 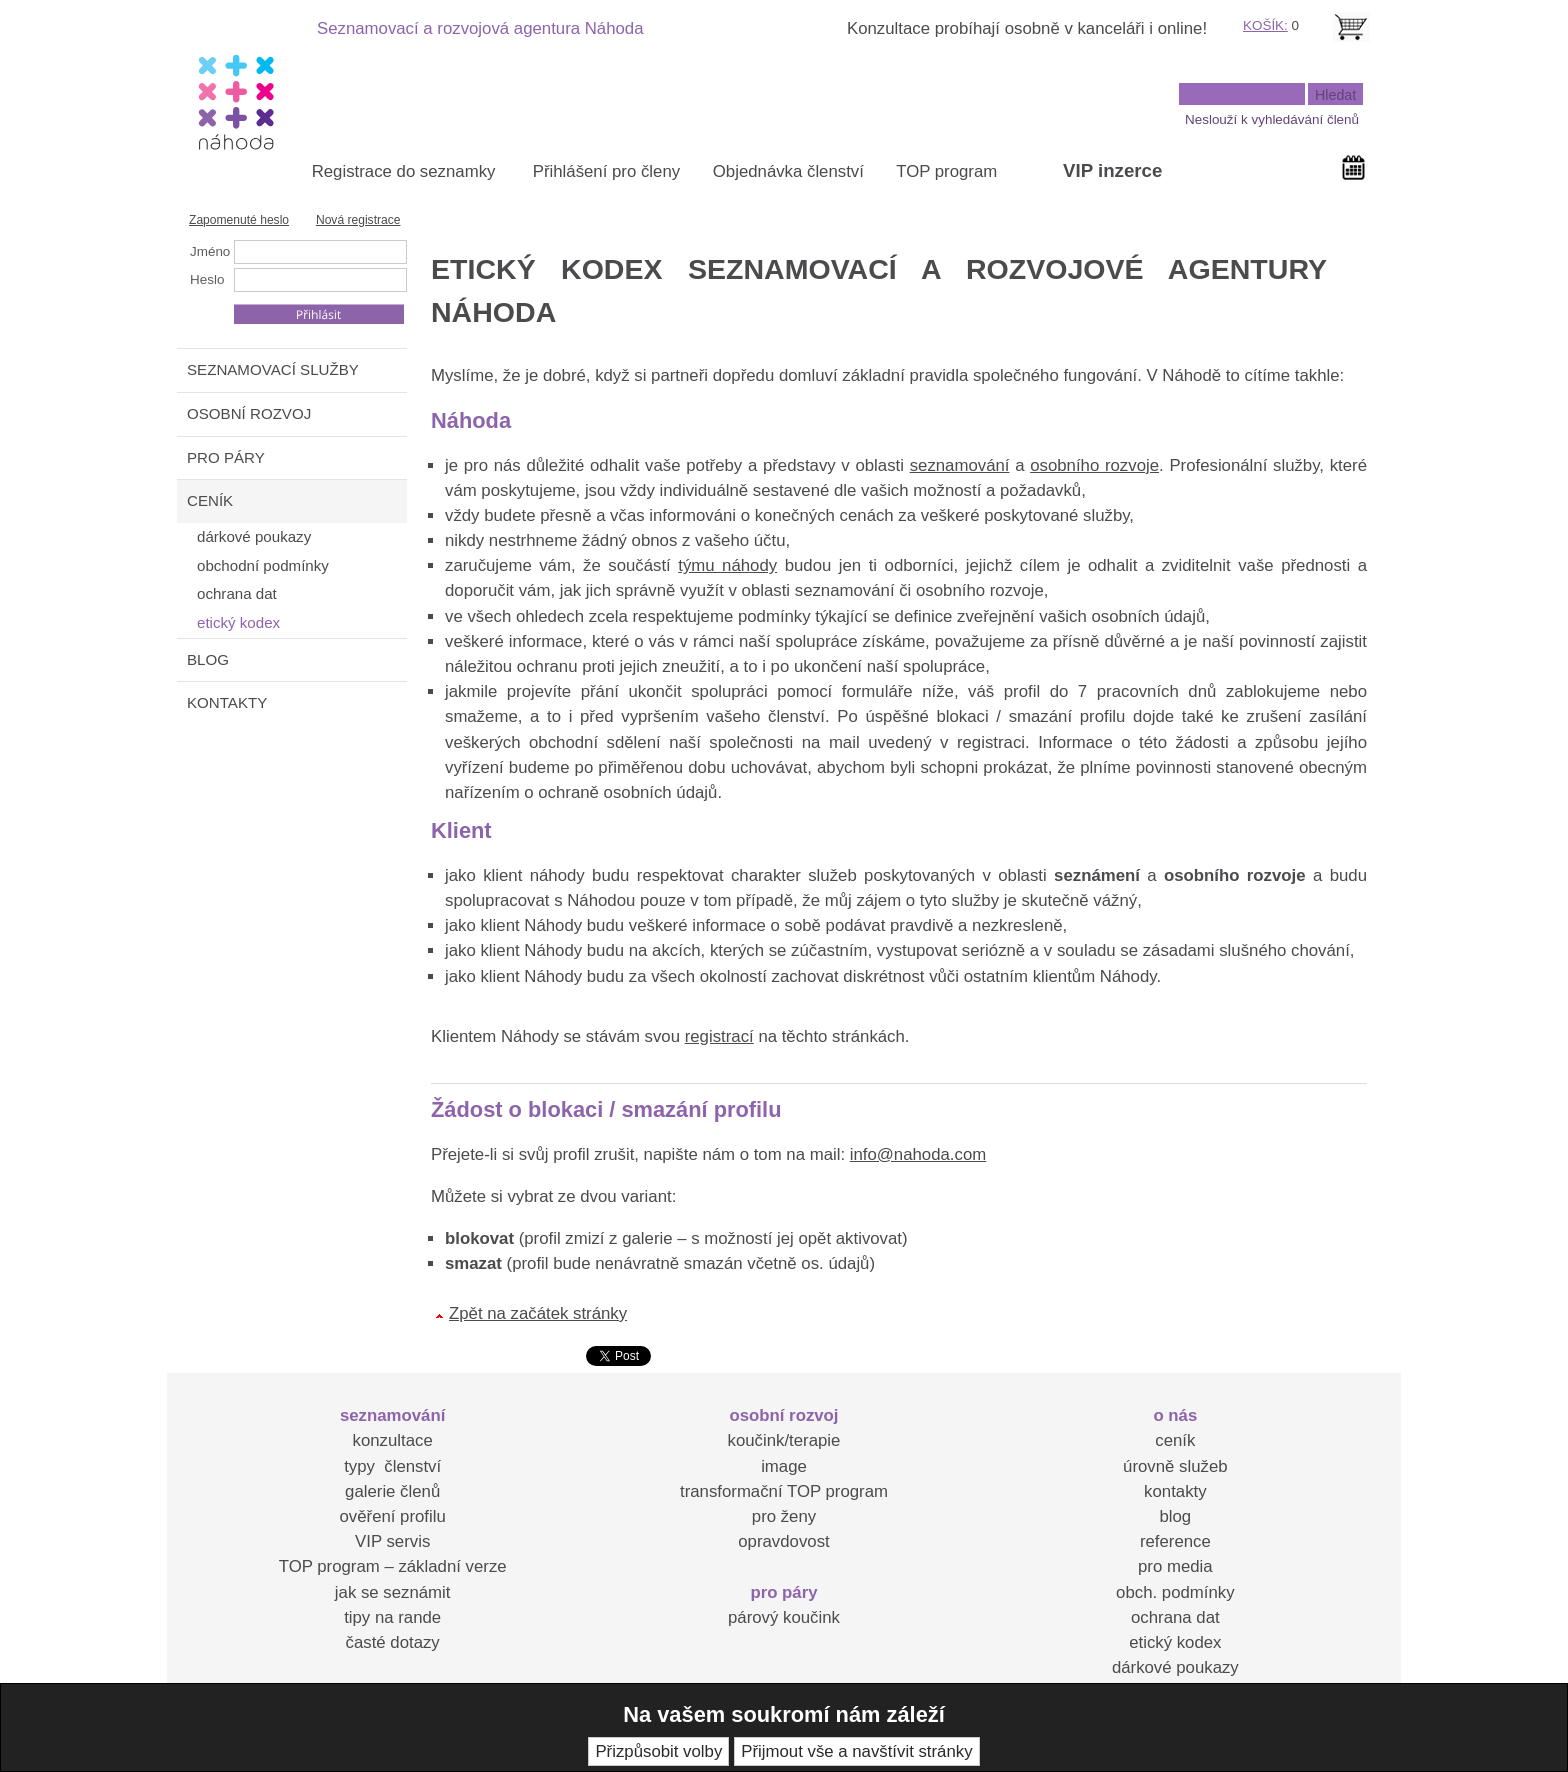 What do you see at coordinates (784, 1516) in the screenshot?
I see `pro ženy` at bounding box center [784, 1516].